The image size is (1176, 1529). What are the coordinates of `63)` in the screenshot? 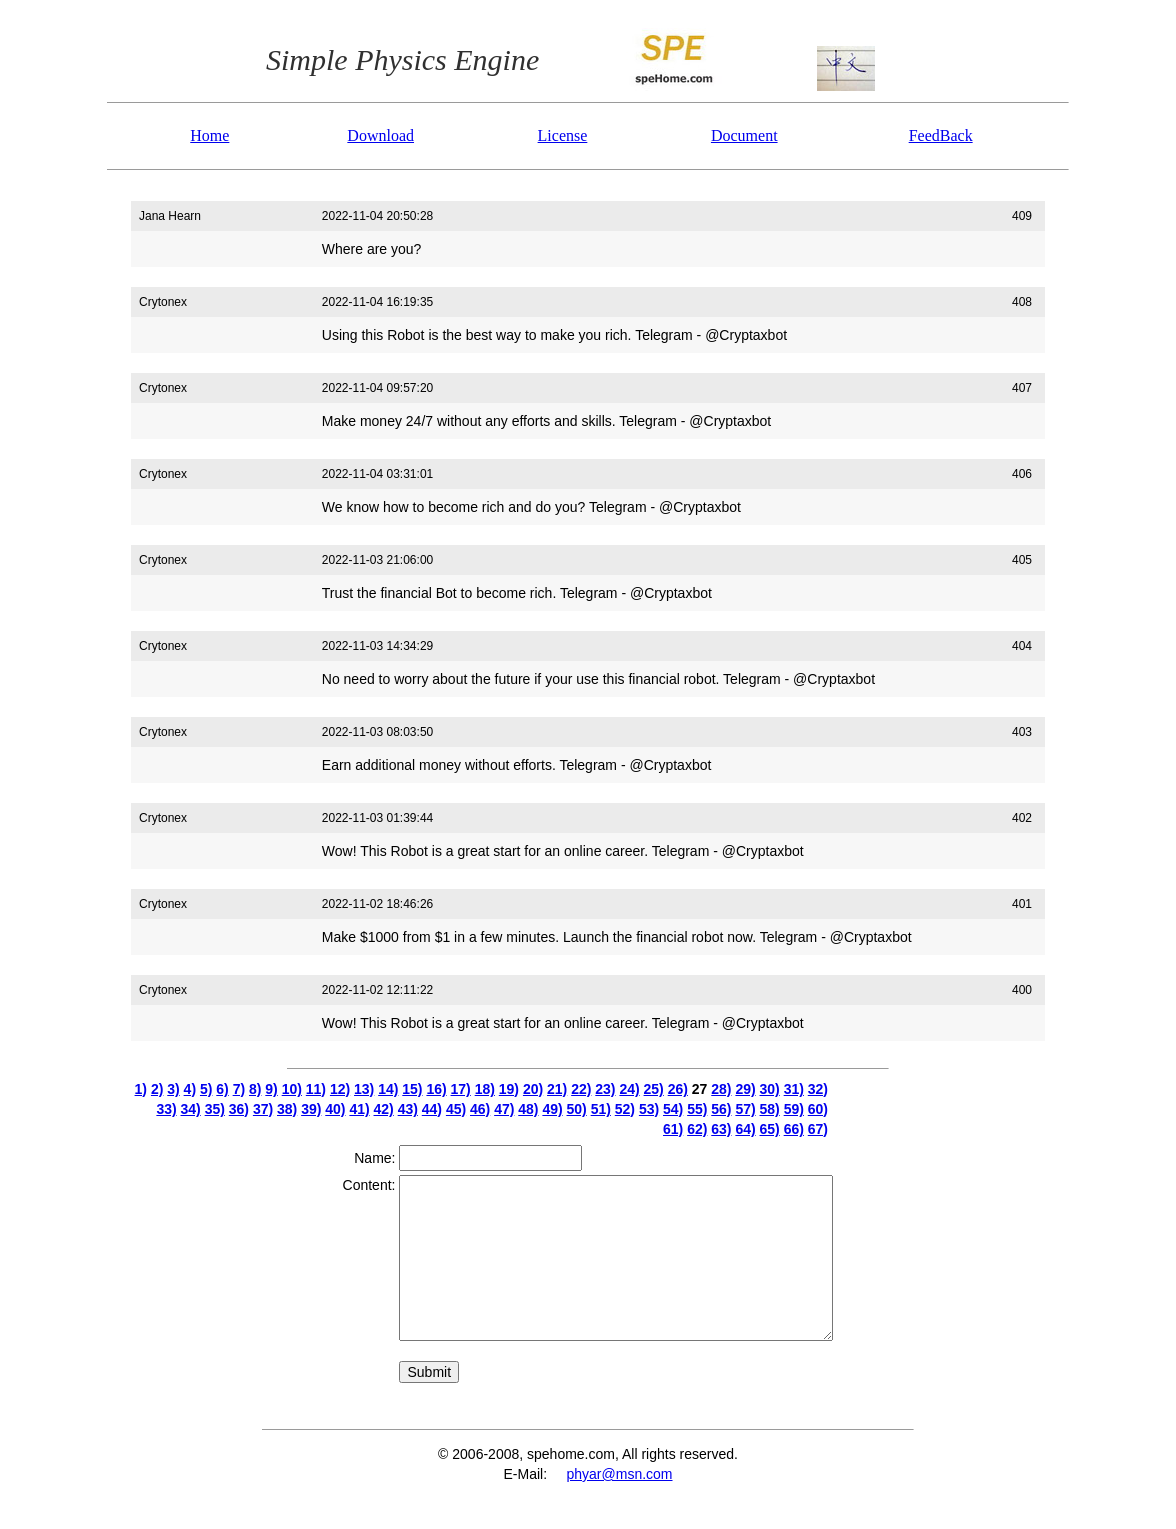 It's located at (721, 1129).